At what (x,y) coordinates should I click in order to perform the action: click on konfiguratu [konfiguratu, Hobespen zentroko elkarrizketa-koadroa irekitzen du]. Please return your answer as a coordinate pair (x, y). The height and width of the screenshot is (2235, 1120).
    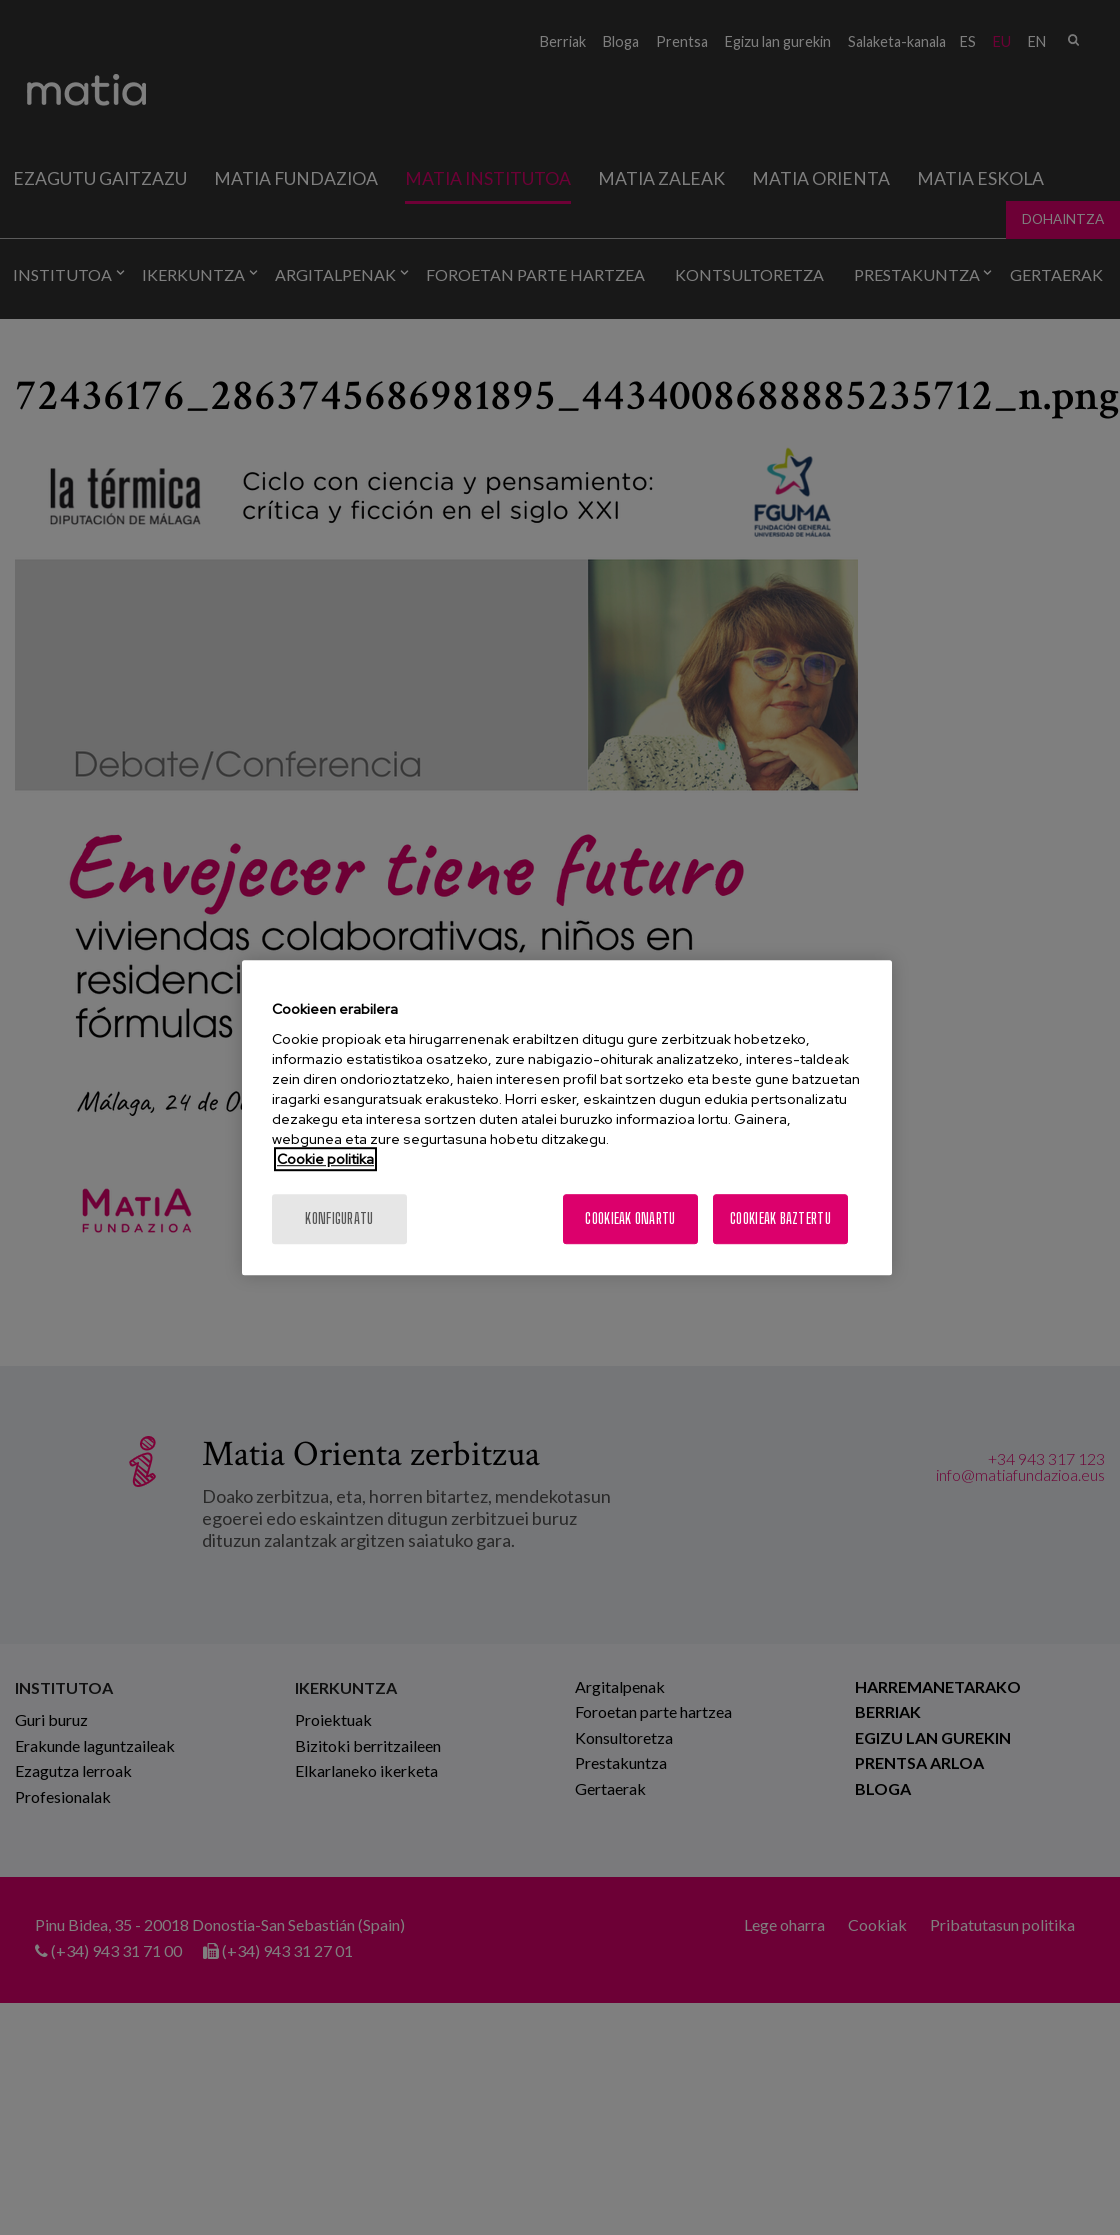
    Looking at the image, I should click on (339, 1218).